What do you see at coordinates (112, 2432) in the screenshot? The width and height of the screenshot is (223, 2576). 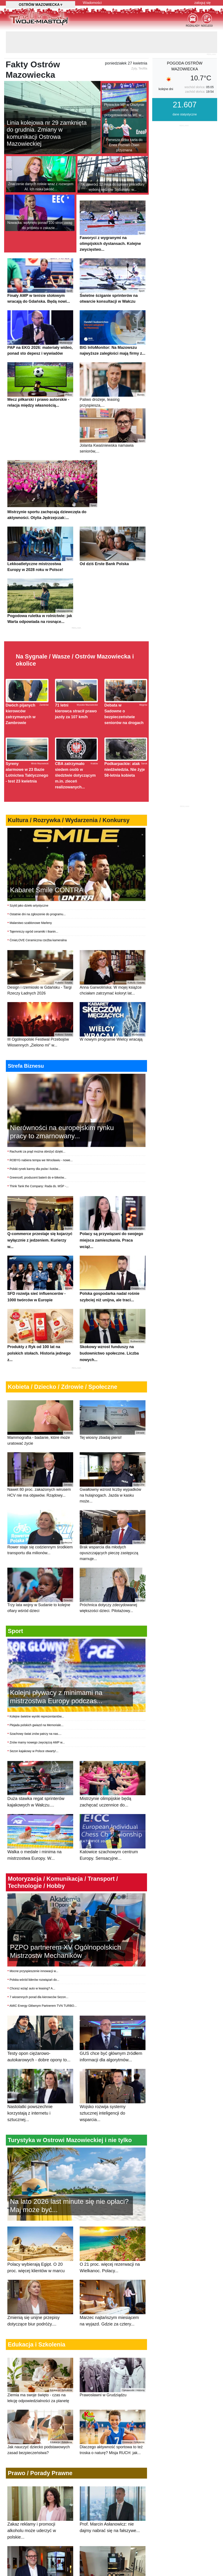 I see `Dlaczego aktywność sportowa to też troska o naturę? Misja RUCH: jak...` at bounding box center [112, 2432].